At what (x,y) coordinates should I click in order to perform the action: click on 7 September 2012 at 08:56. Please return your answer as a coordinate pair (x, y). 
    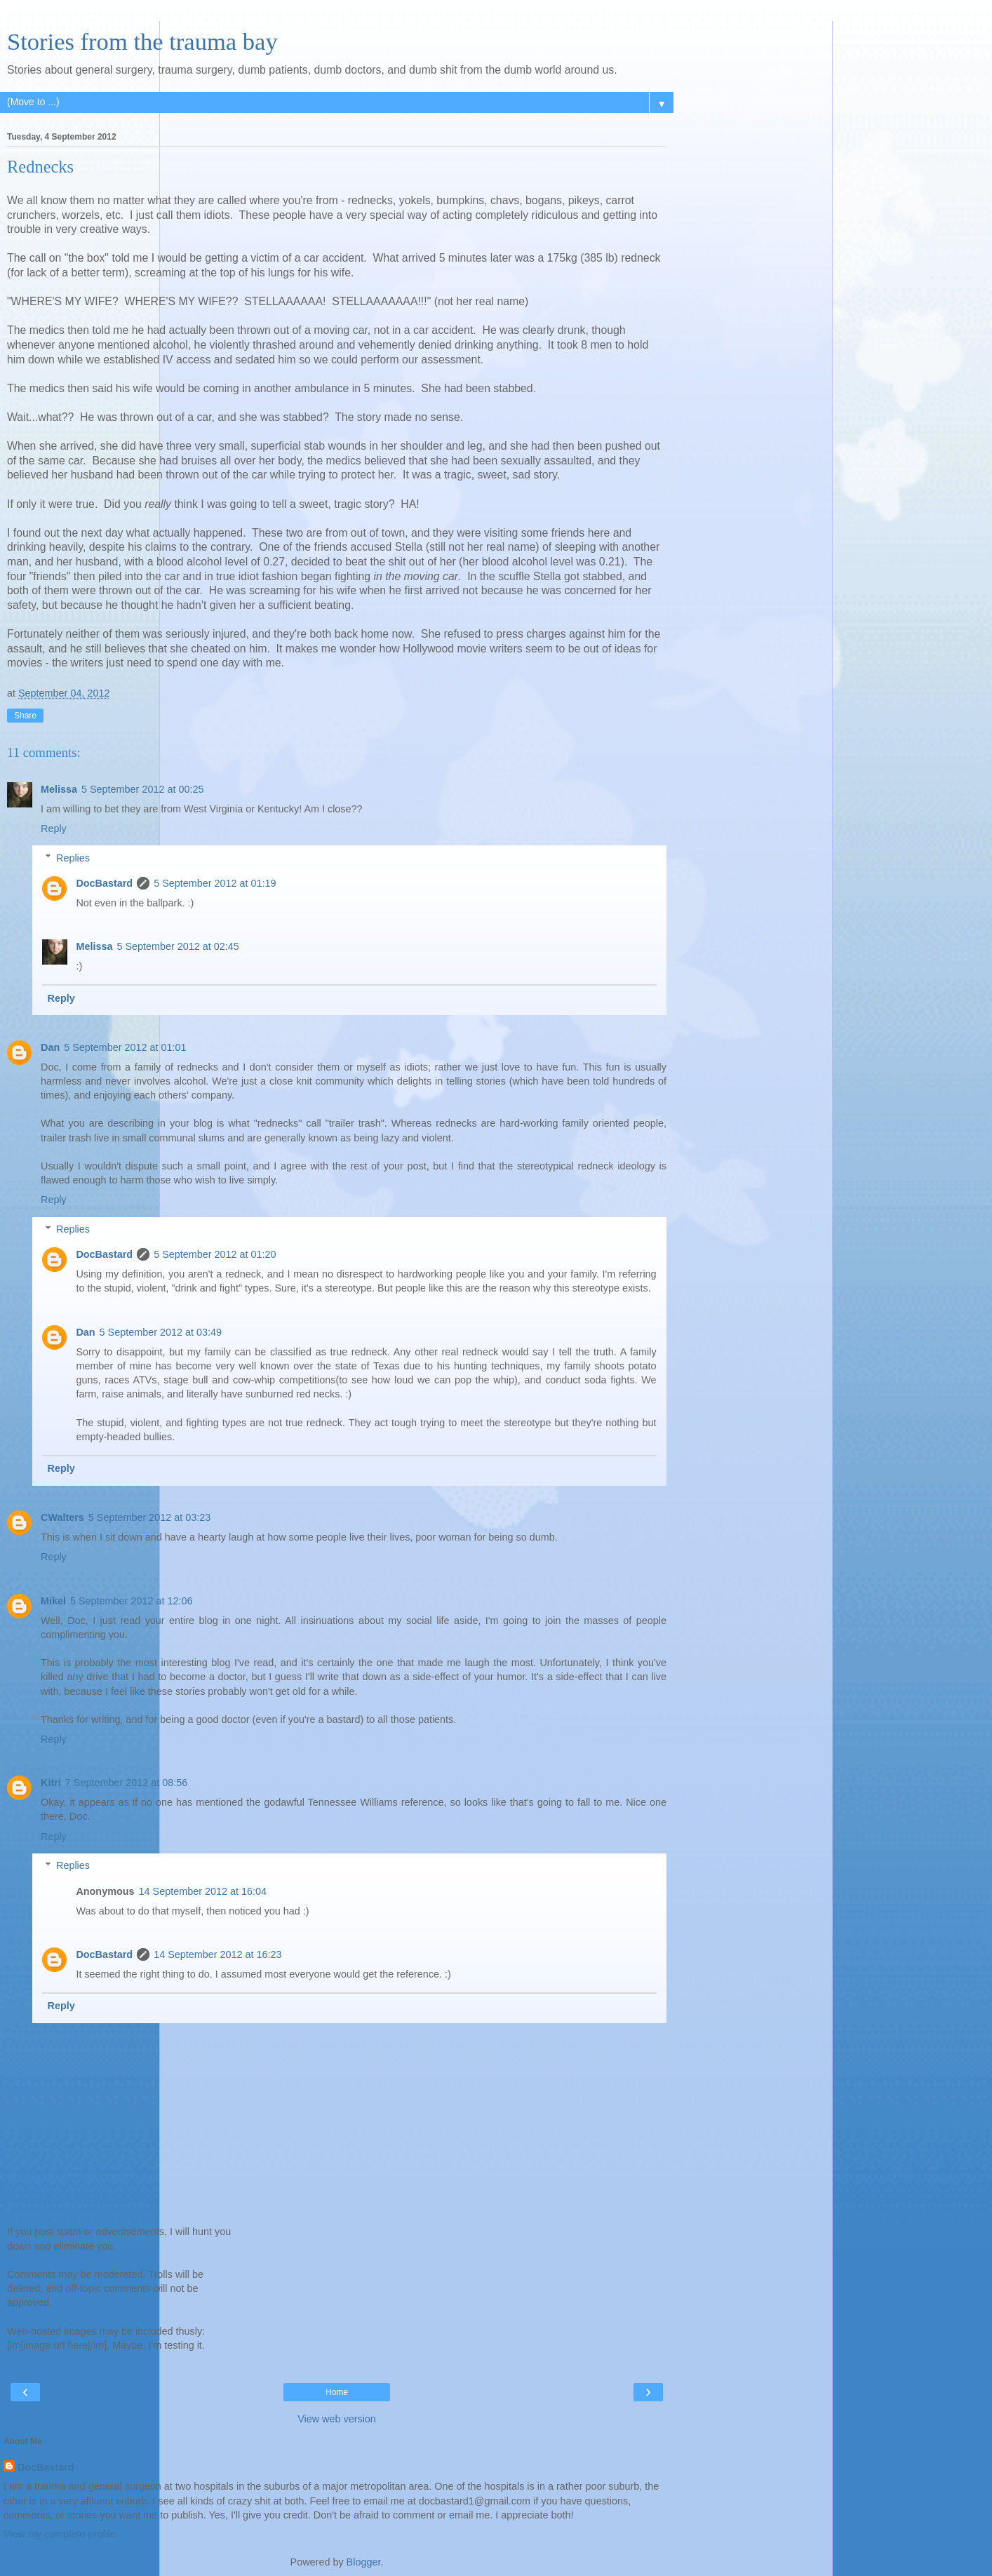
    Looking at the image, I should click on (126, 1782).